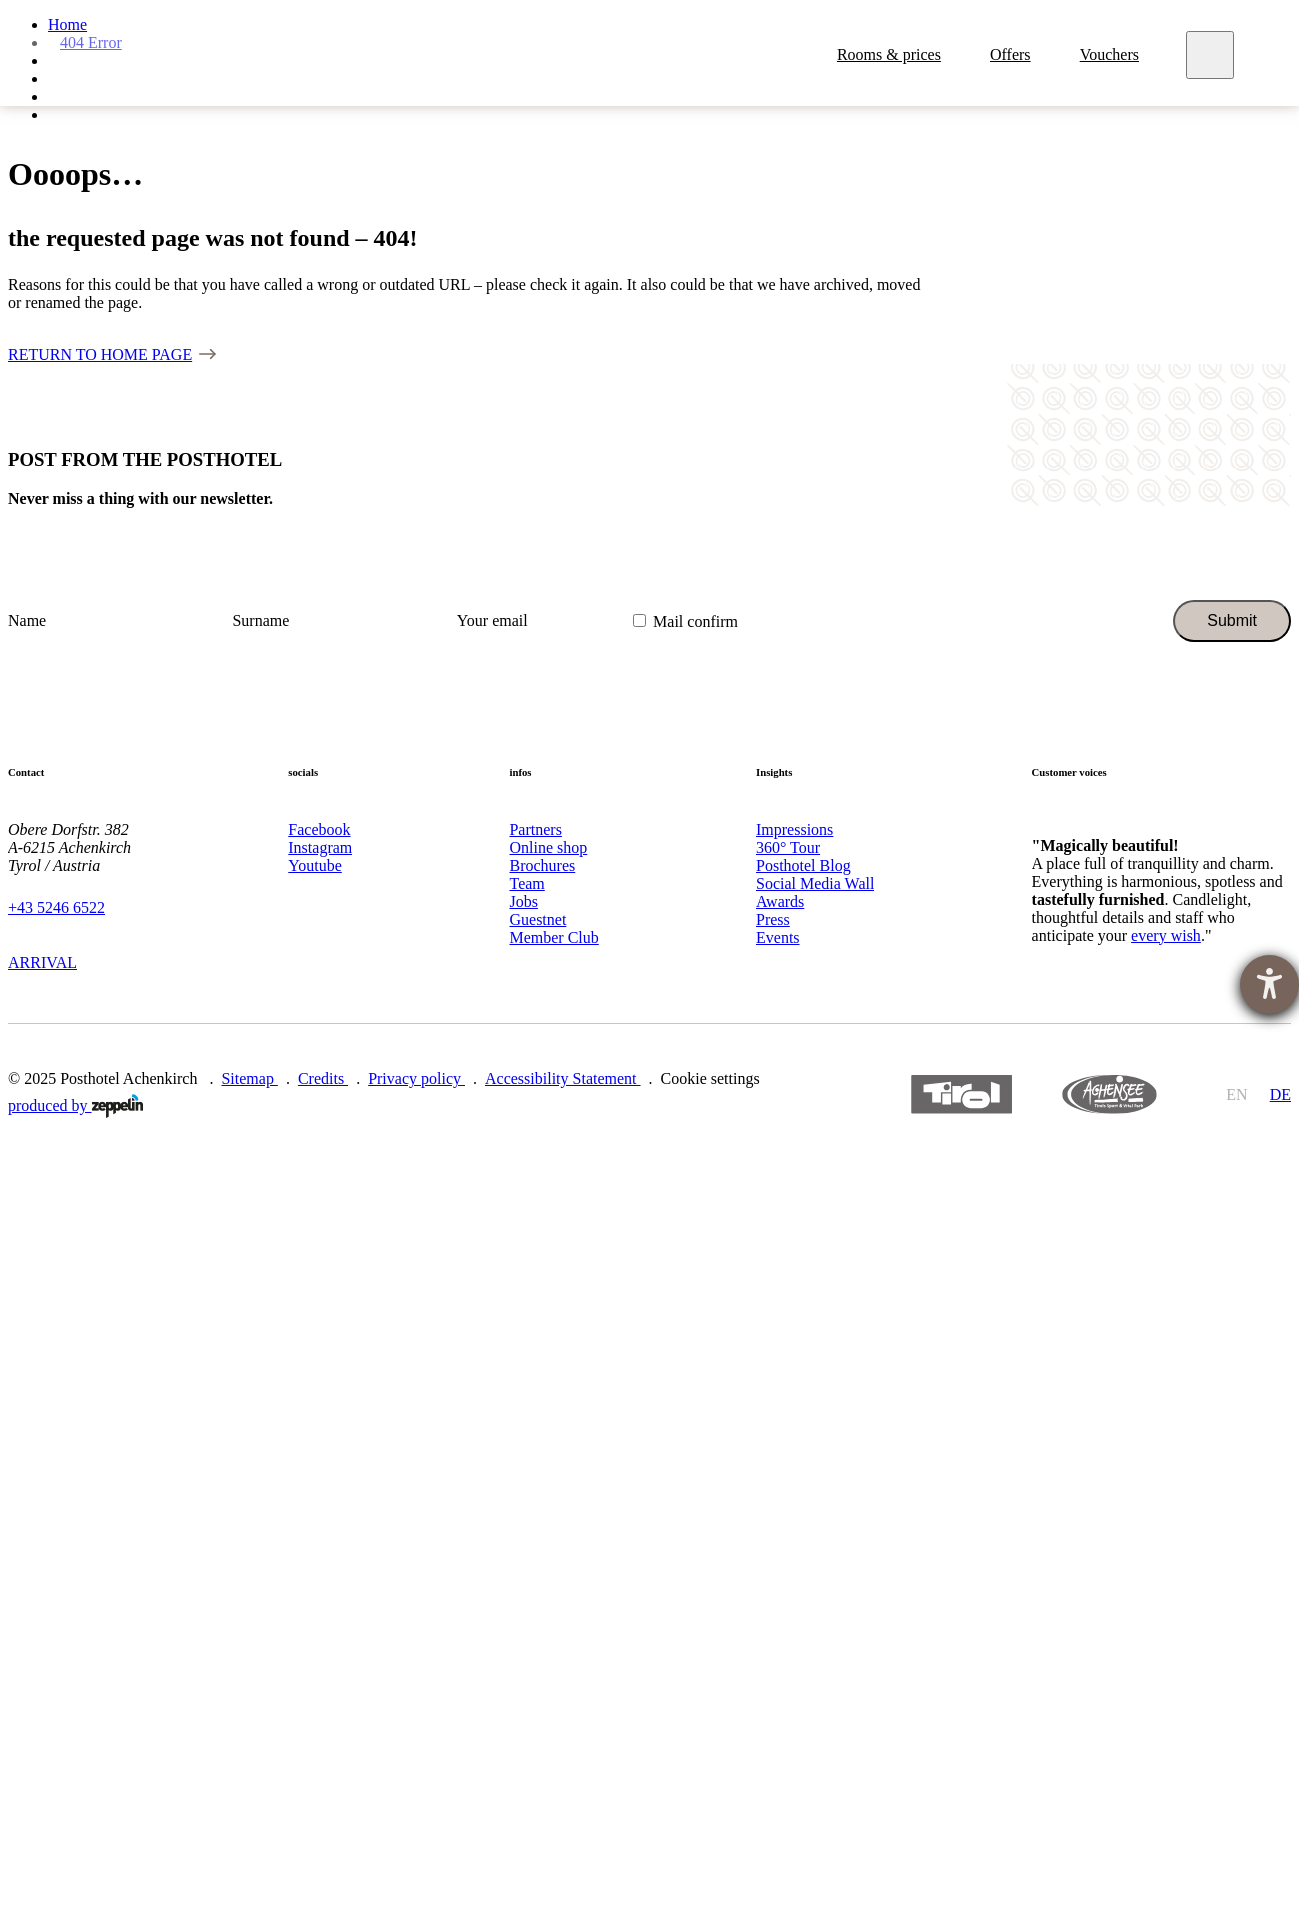 This screenshot has height=1909, width=1299. Describe the element at coordinates (537, 919) in the screenshot. I see `Guestnet` at that location.